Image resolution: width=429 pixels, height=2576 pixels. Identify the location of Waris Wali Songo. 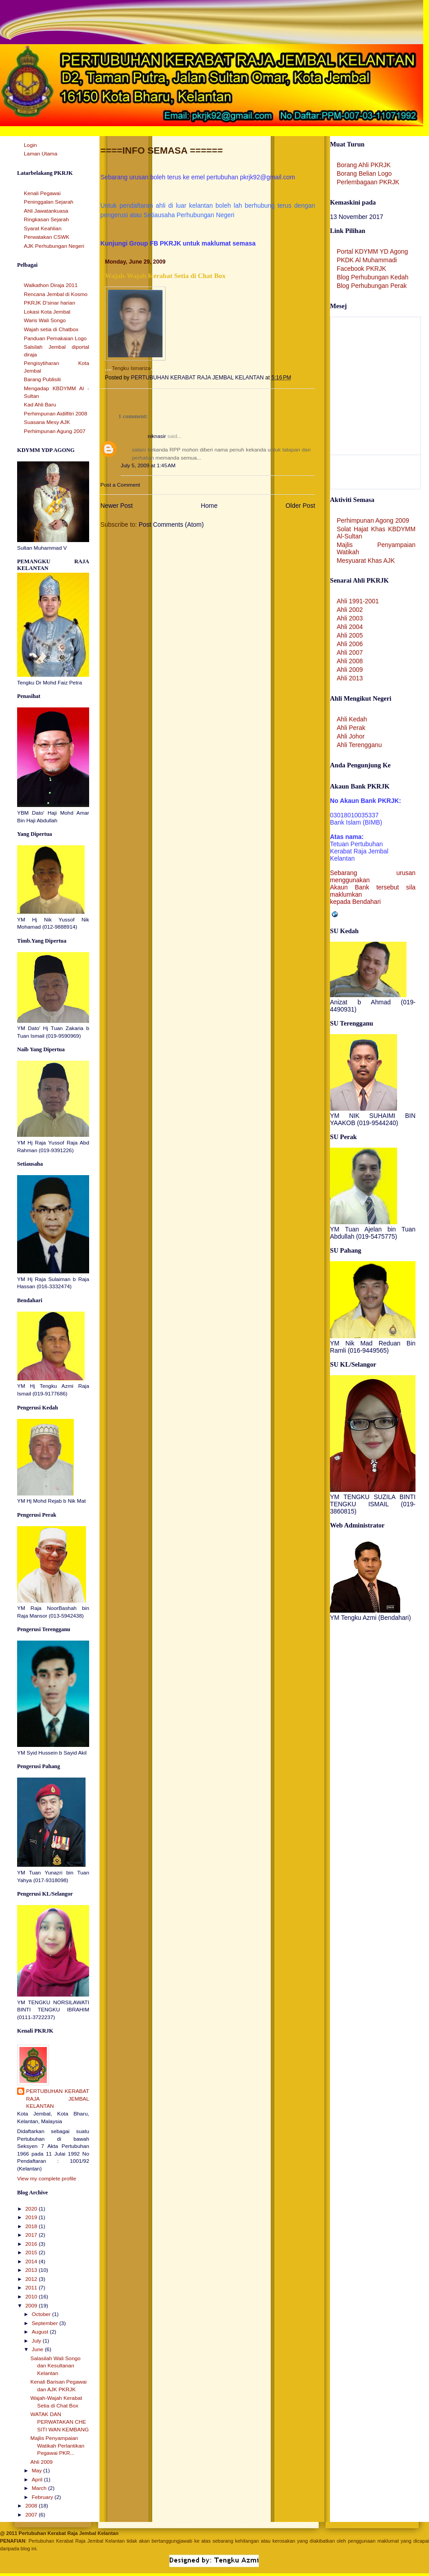
(45, 320).